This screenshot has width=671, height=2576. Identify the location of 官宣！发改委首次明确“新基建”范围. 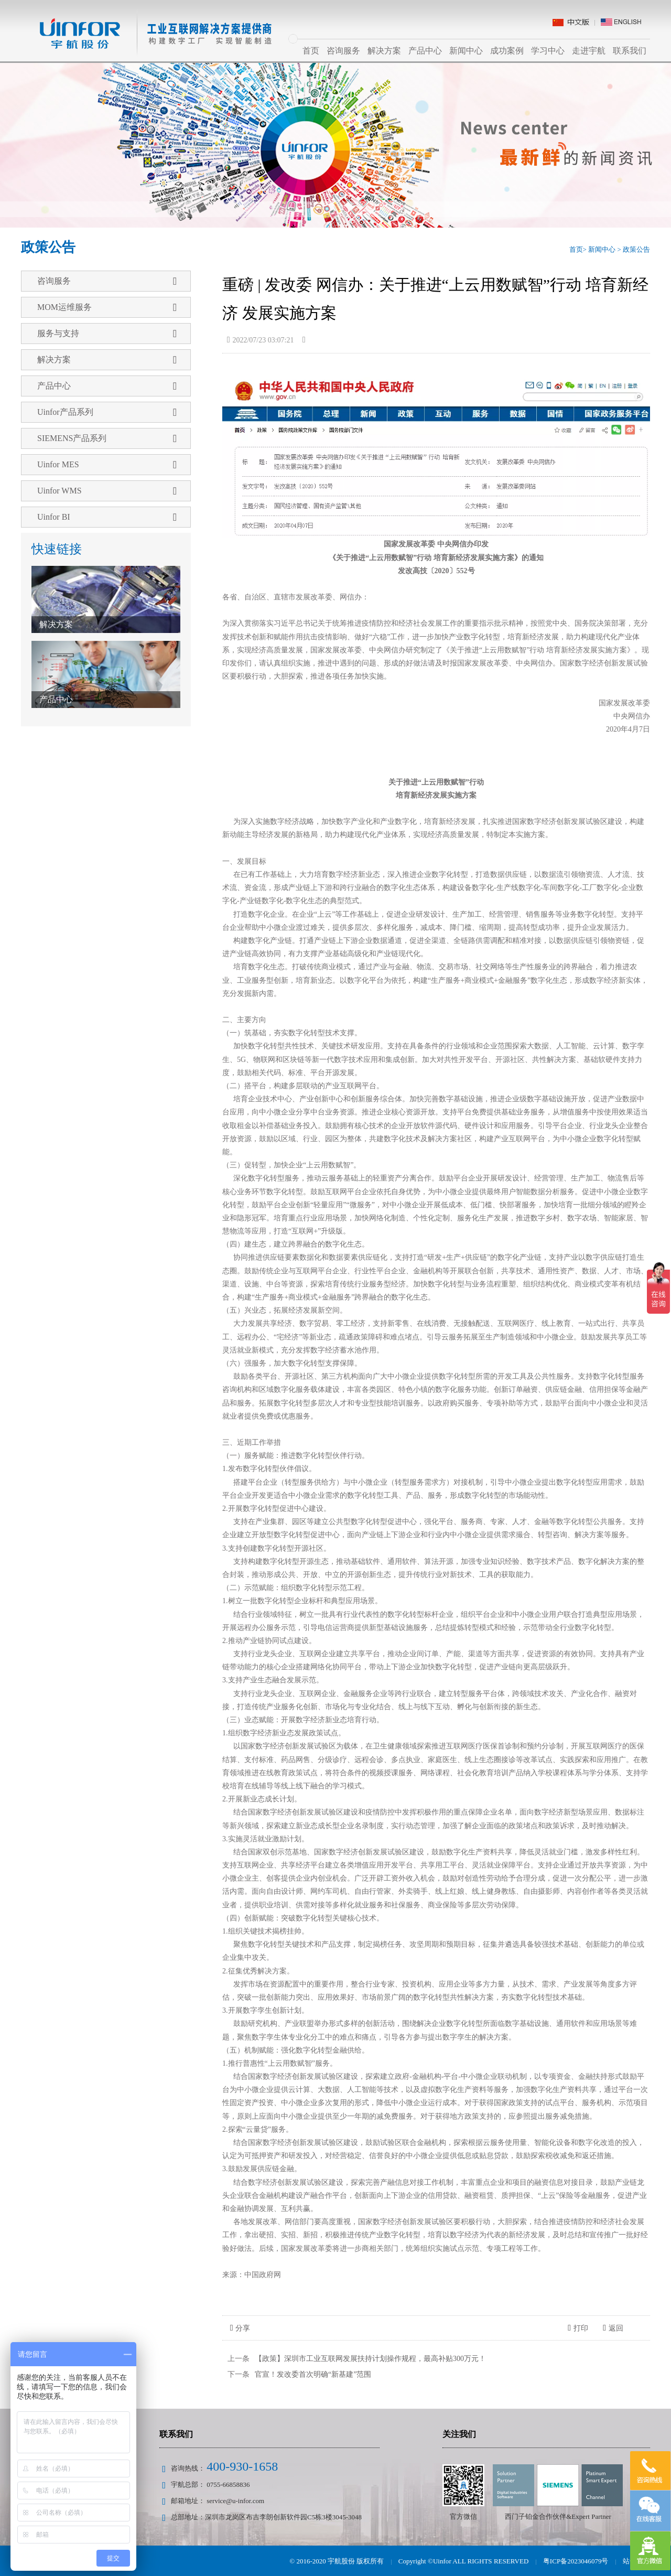
(313, 2374).